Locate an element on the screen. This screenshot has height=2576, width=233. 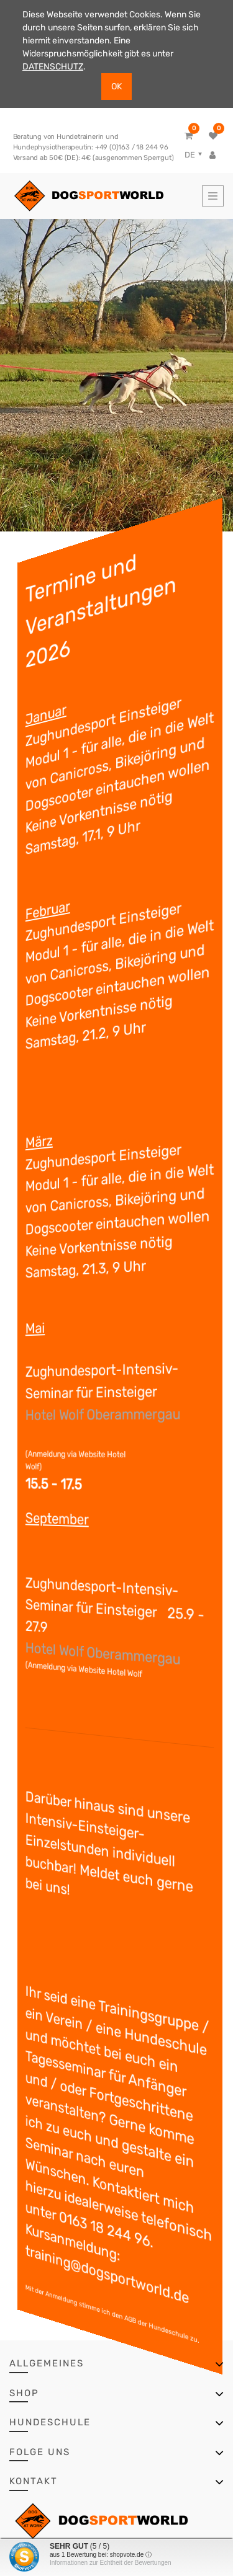
OK is located at coordinates (116, 86).